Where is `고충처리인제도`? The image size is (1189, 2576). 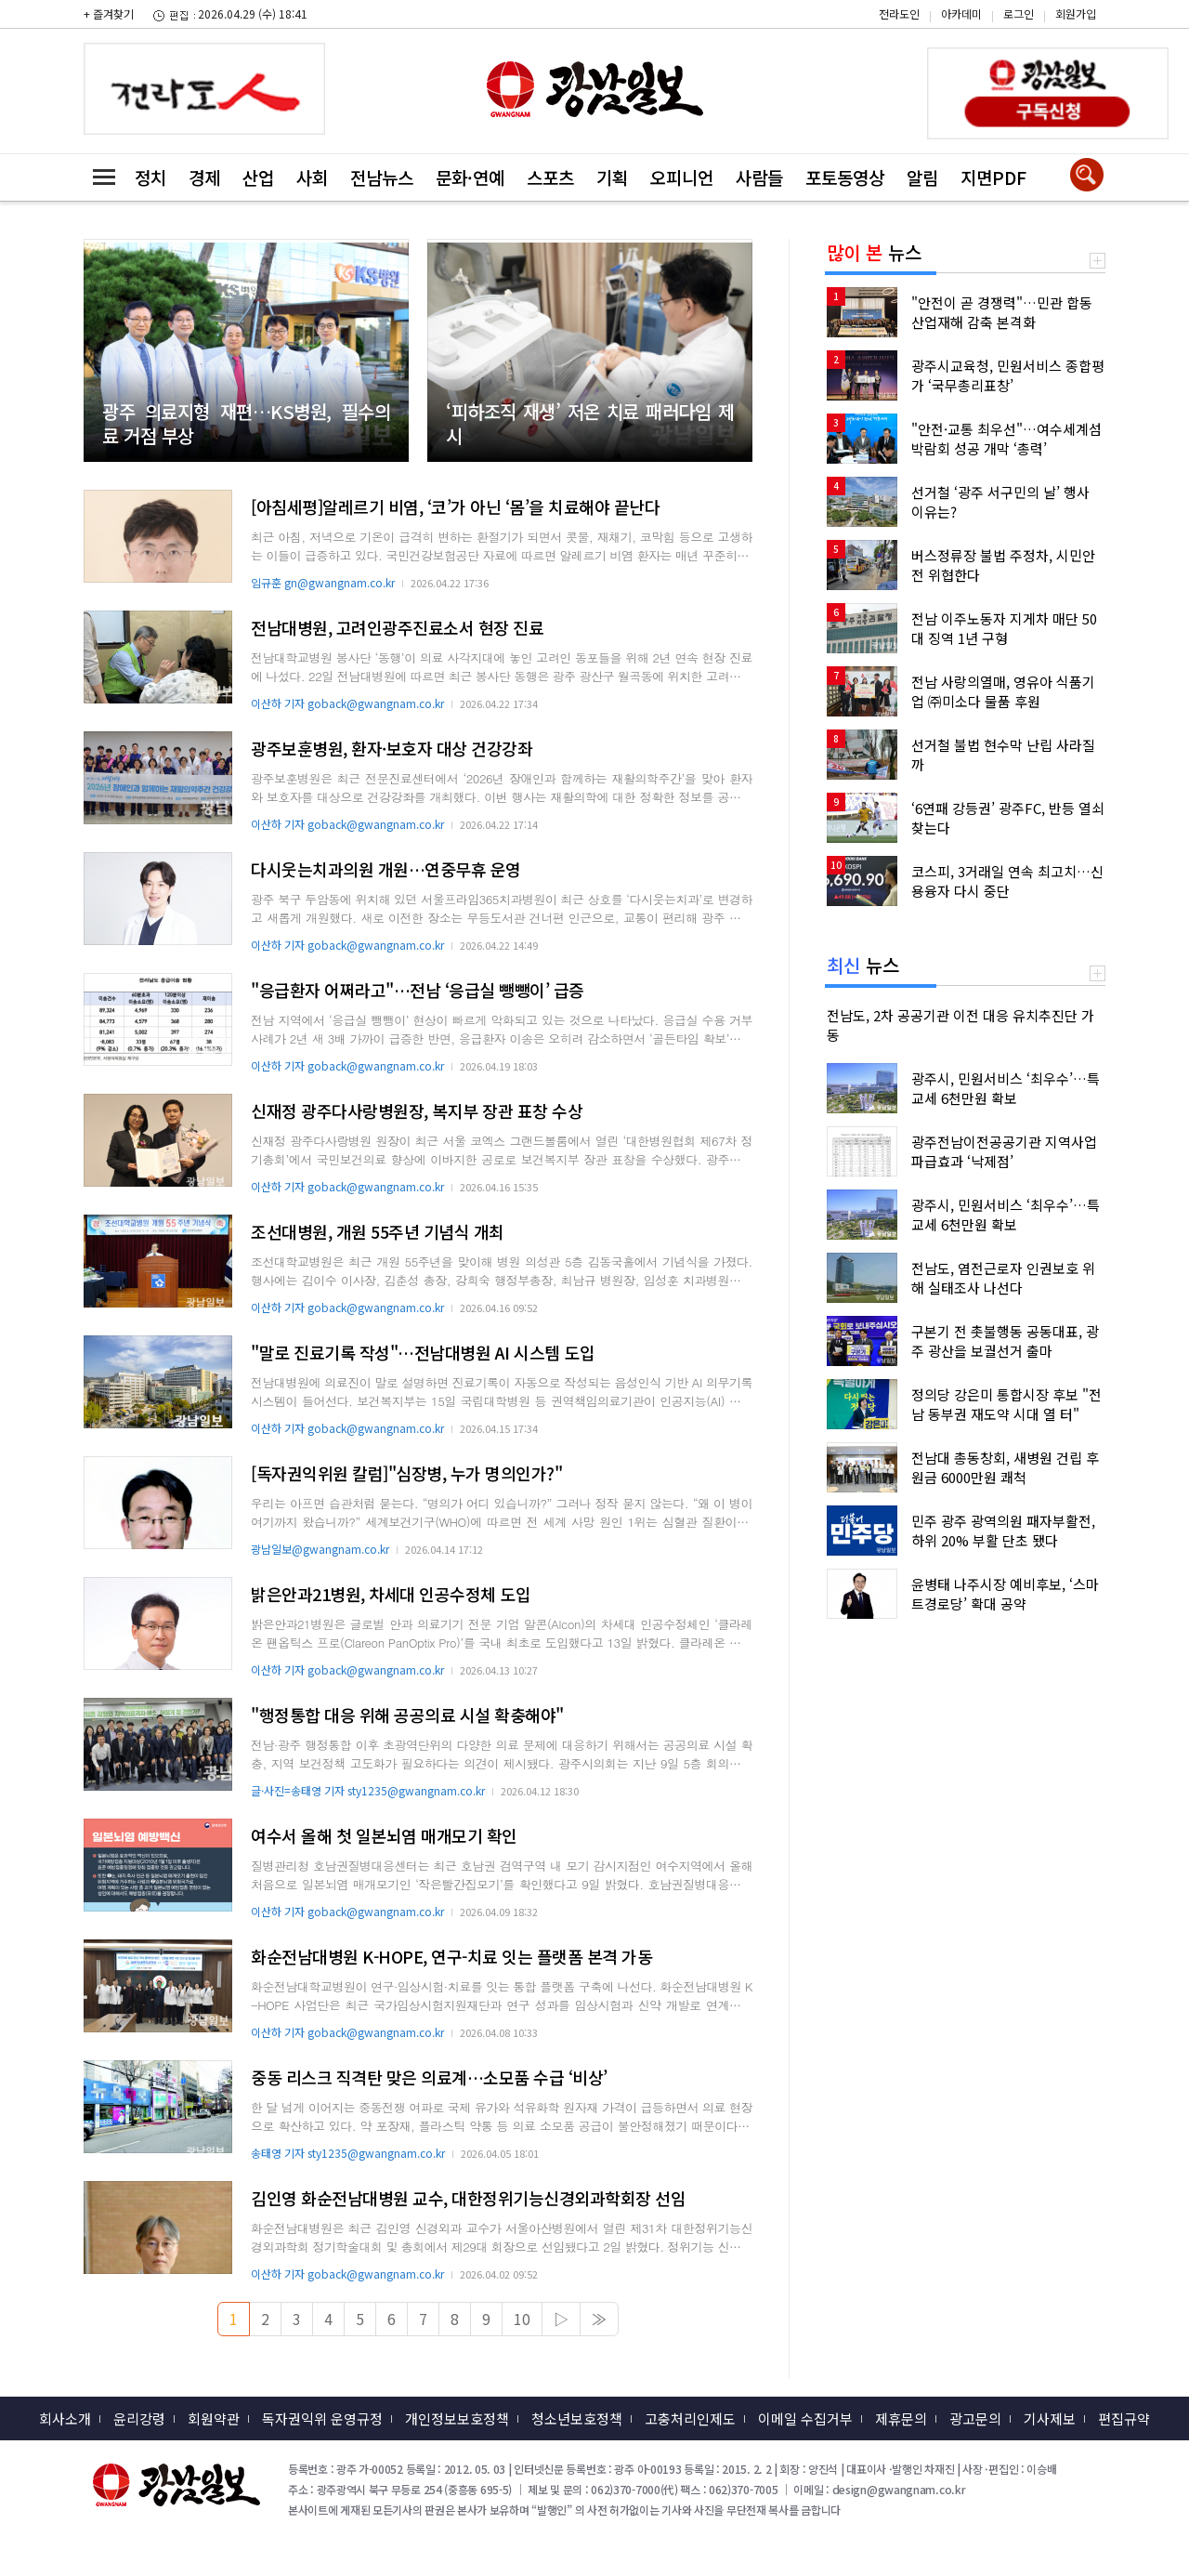 고충처리인제도 is located at coordinates (690, 2418).